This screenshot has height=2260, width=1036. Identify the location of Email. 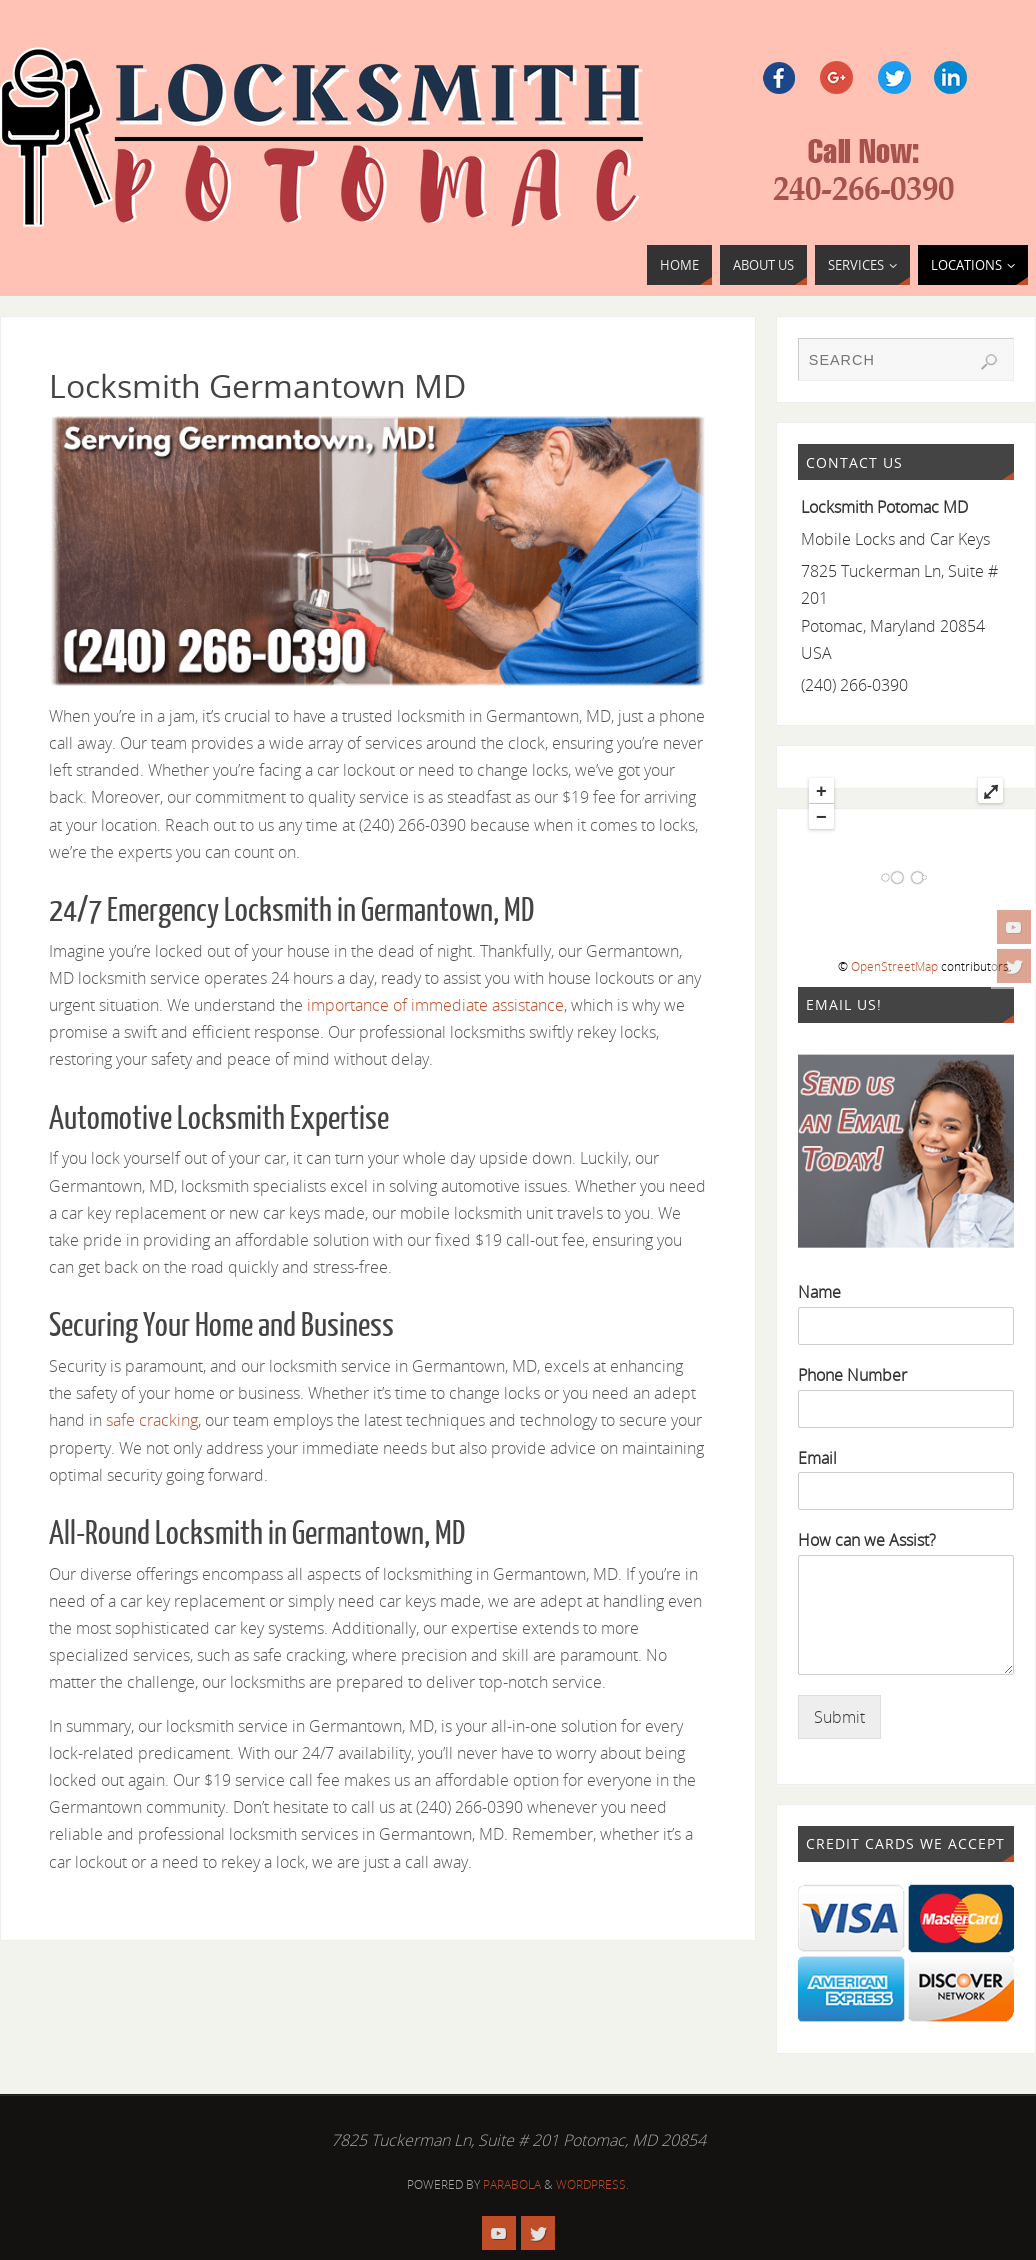
(817, 1458).